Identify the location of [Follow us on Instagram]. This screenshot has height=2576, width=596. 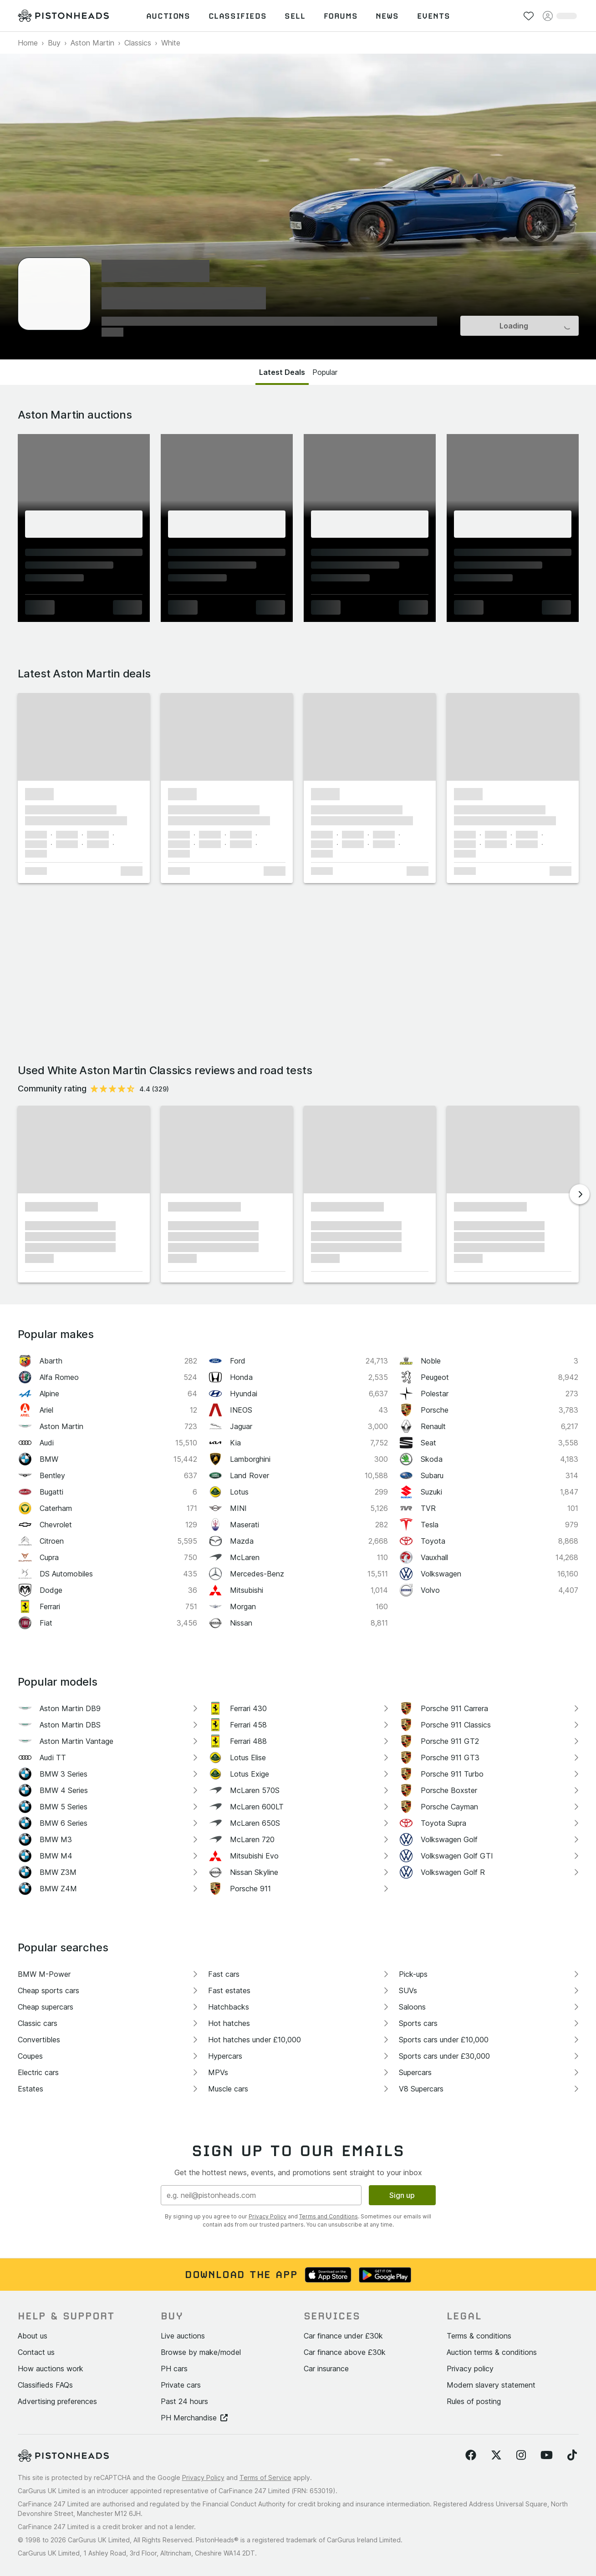
(521, 2455).